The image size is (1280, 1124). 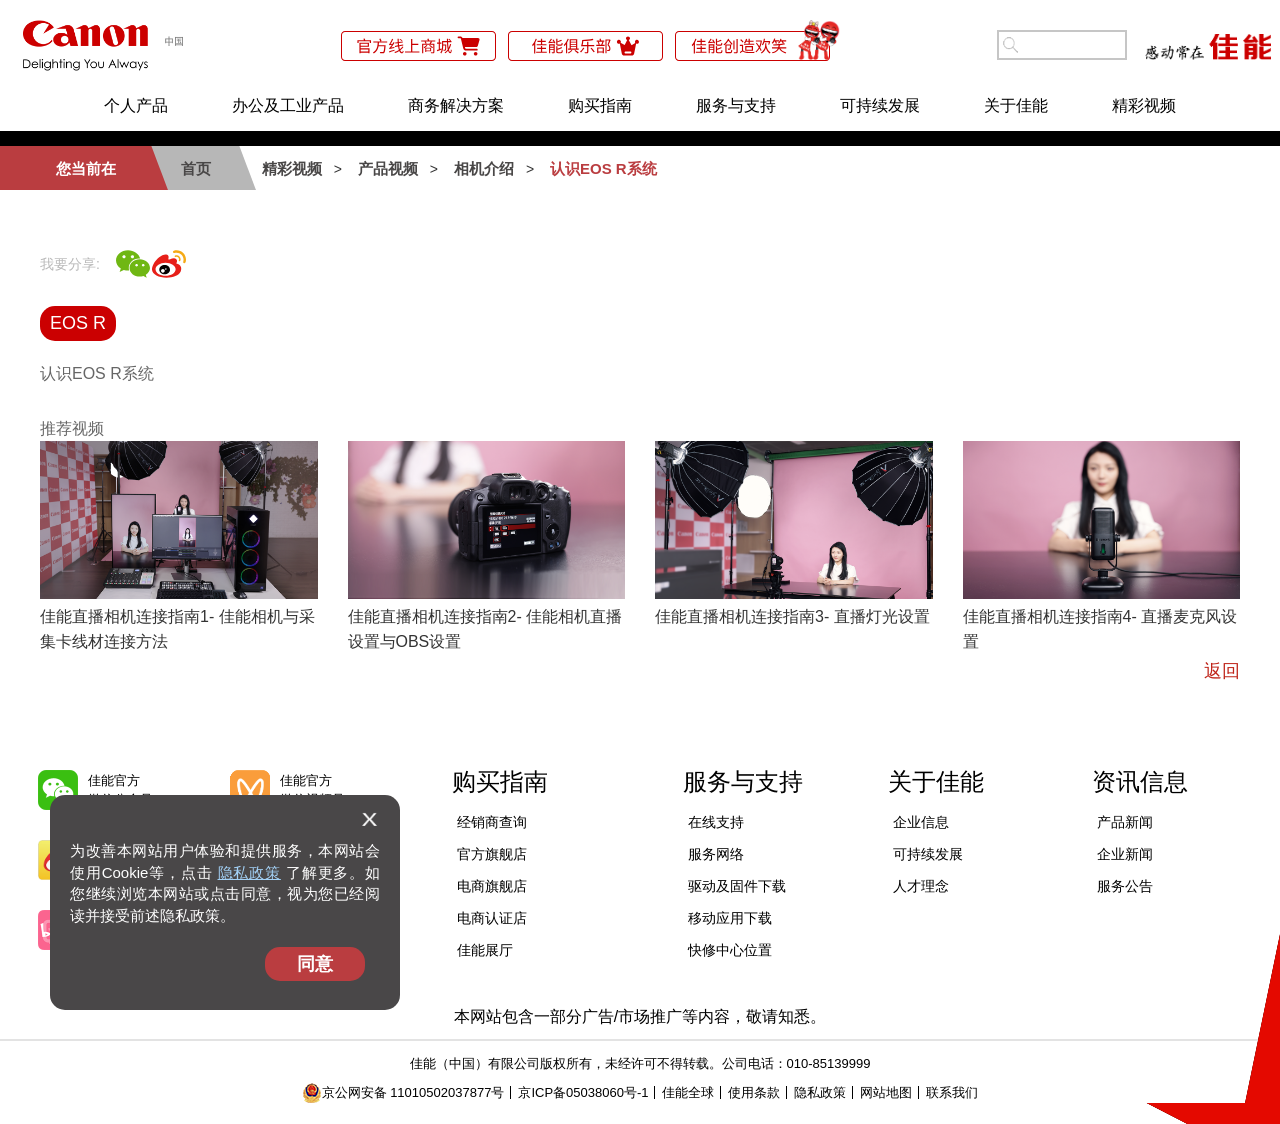 What do you see at coordinates (492, 886) in the screenshot?
I see `电商旗舰店` at bounding box center [492, 886].